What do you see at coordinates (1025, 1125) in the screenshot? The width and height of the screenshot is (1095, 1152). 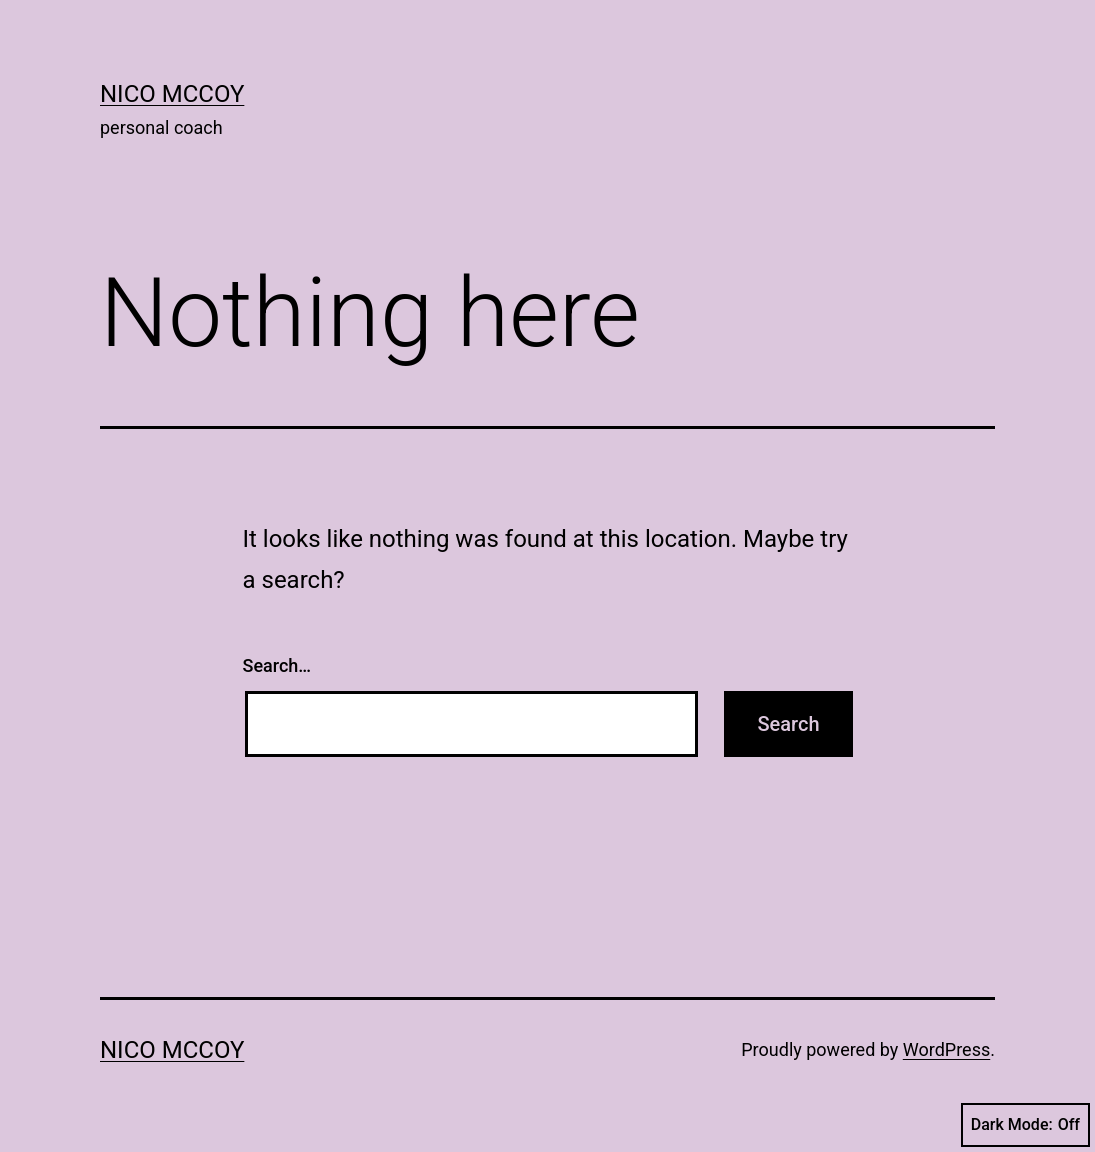 I see `Dark Mode:` at bounding box center [1025, 1125].